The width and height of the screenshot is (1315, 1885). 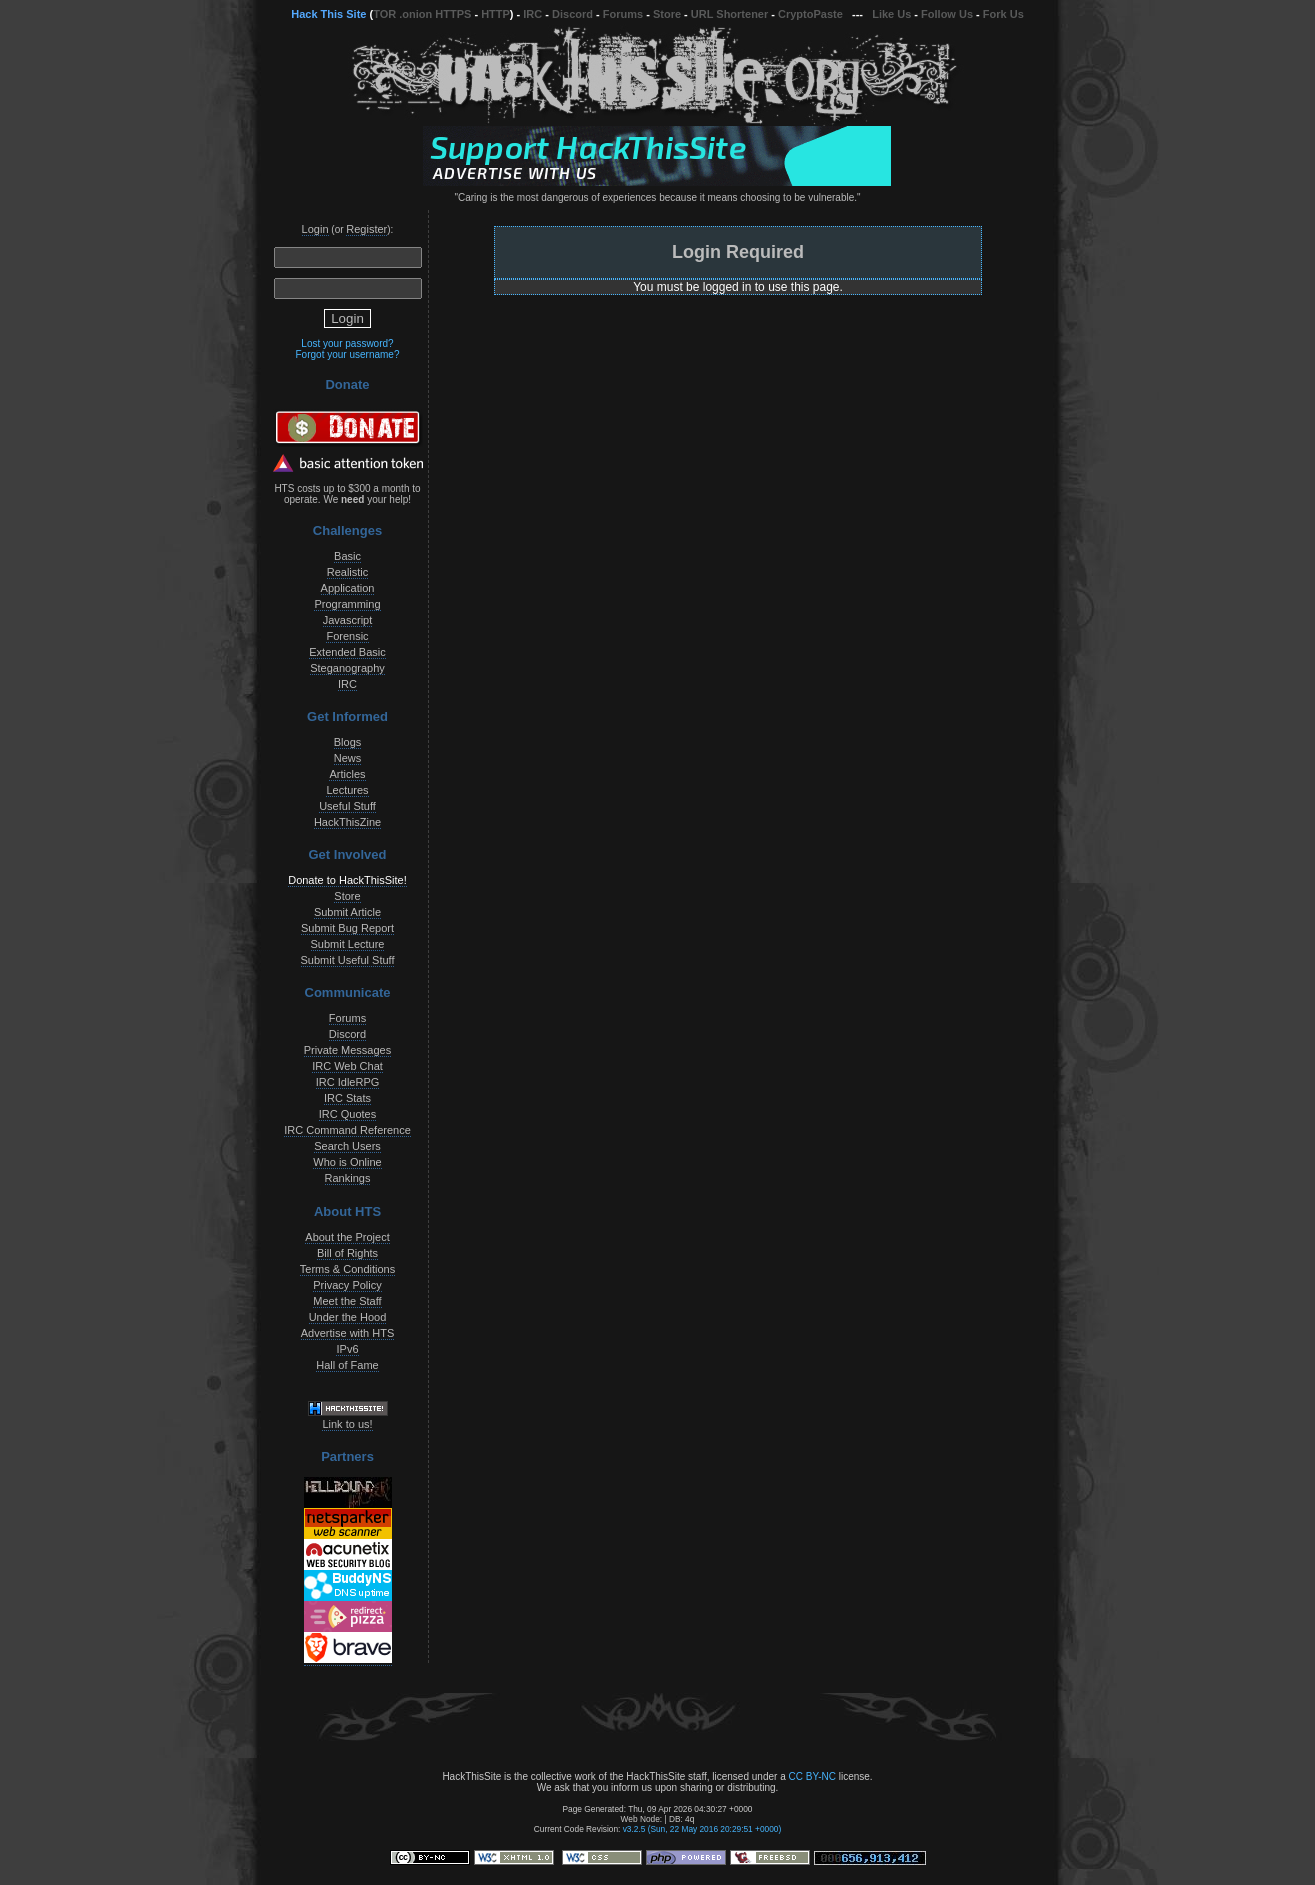 I want to click on Follow Us, so click(x=947, y=14).